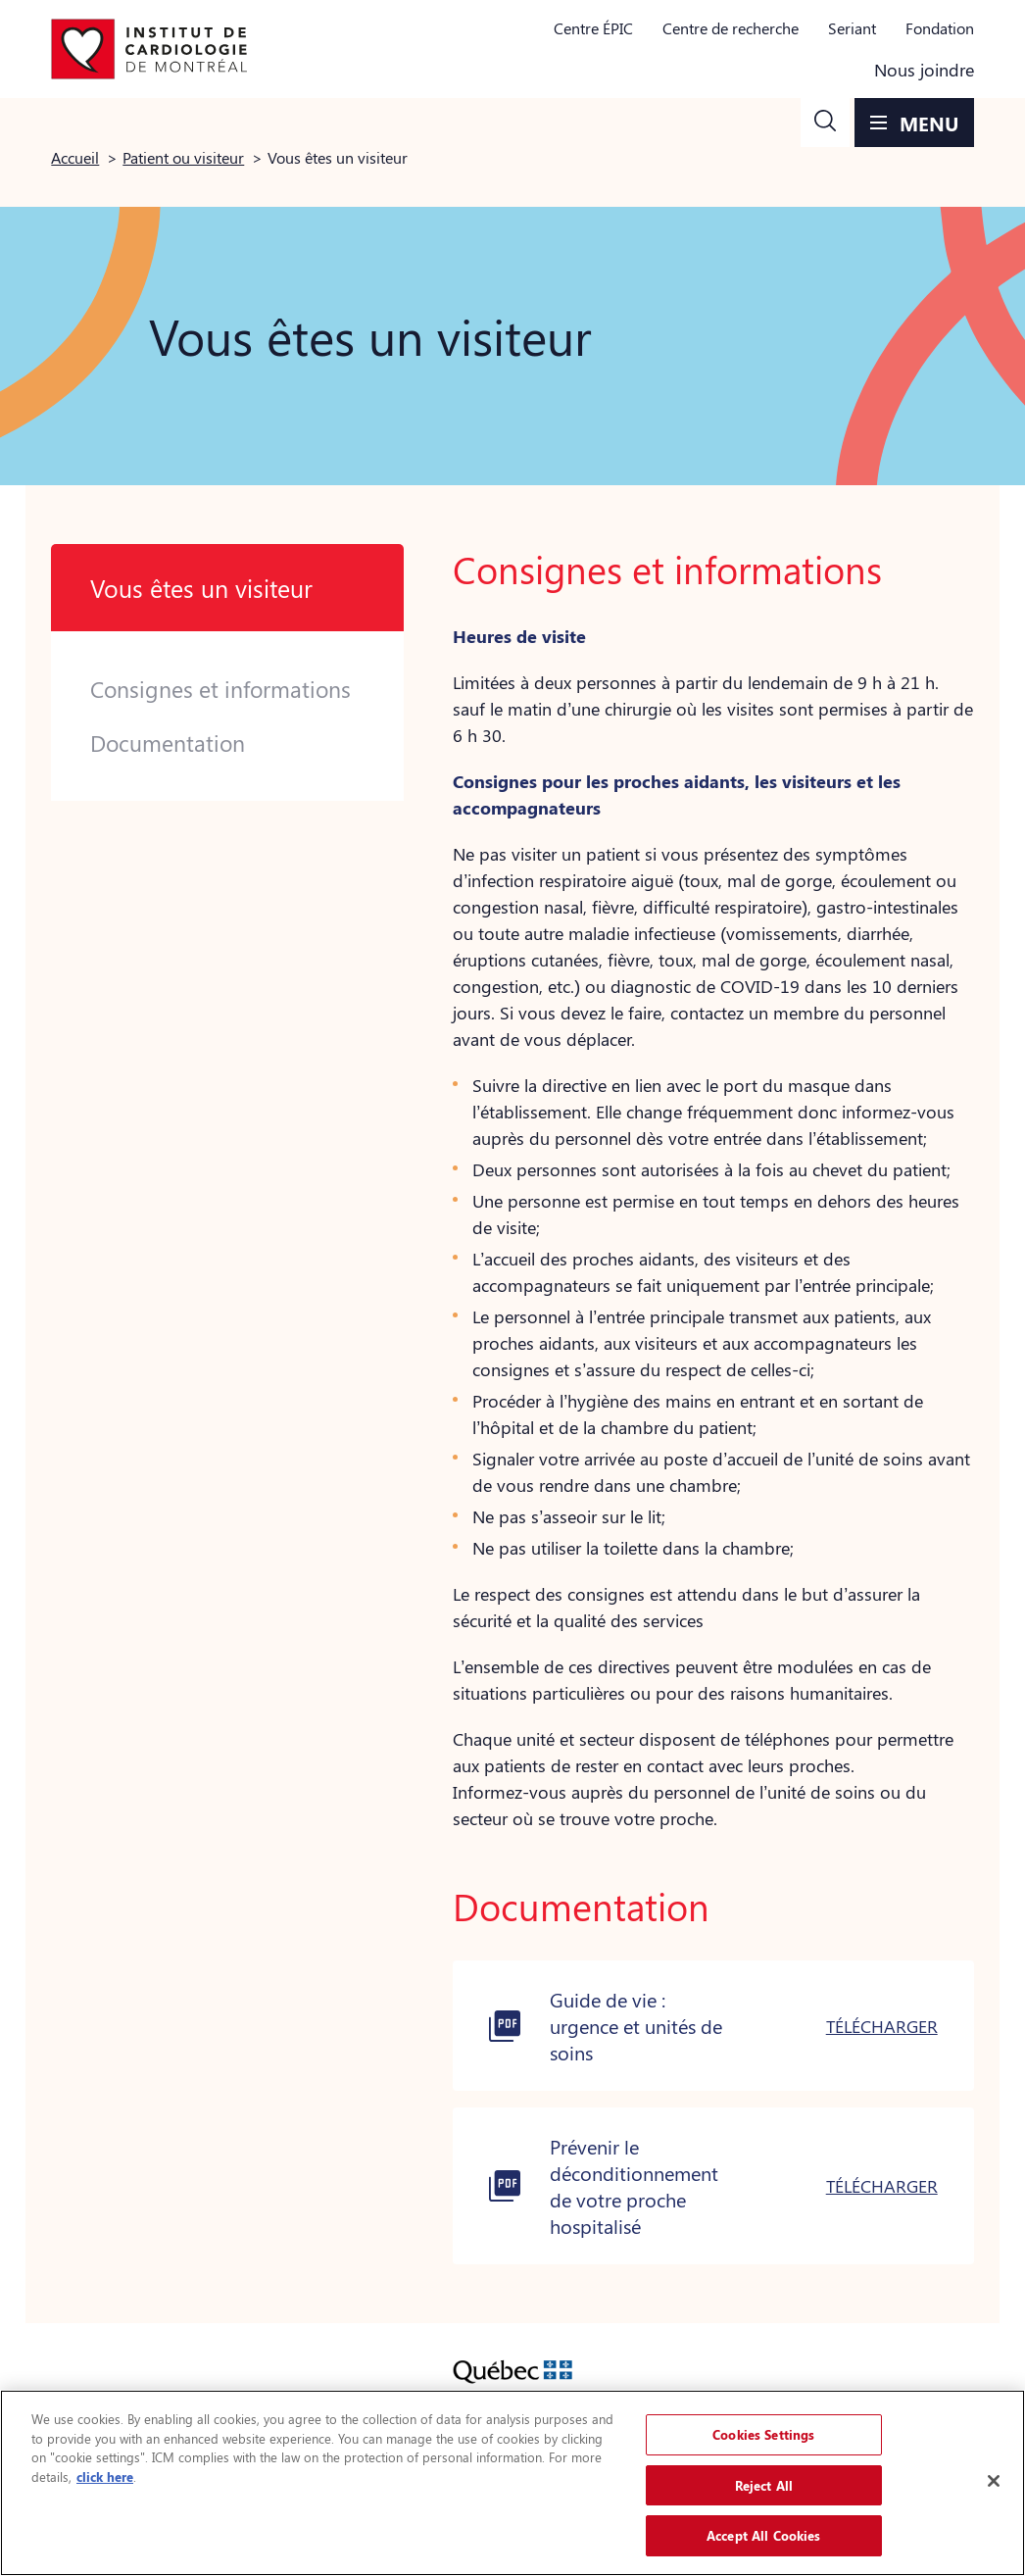  What do you see at coordinates (167, 743) in the screenshot?
I see `Documentation` at bounding box center [167, 743].